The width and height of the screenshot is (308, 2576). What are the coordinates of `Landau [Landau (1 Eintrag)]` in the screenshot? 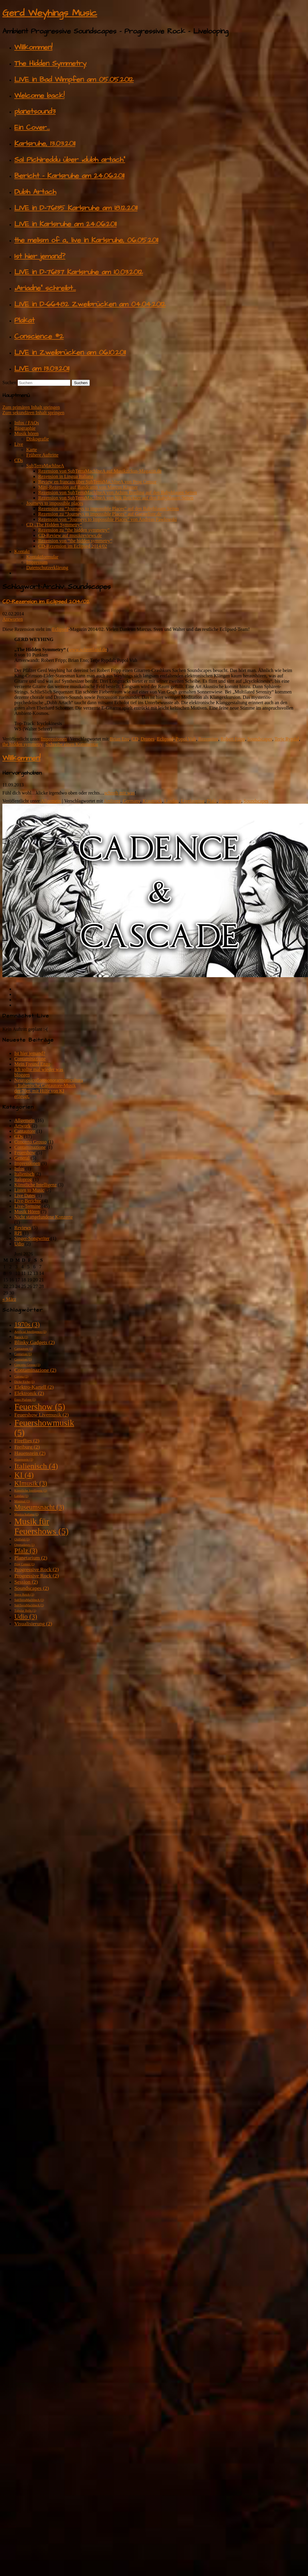 It's located at (21, 1496).